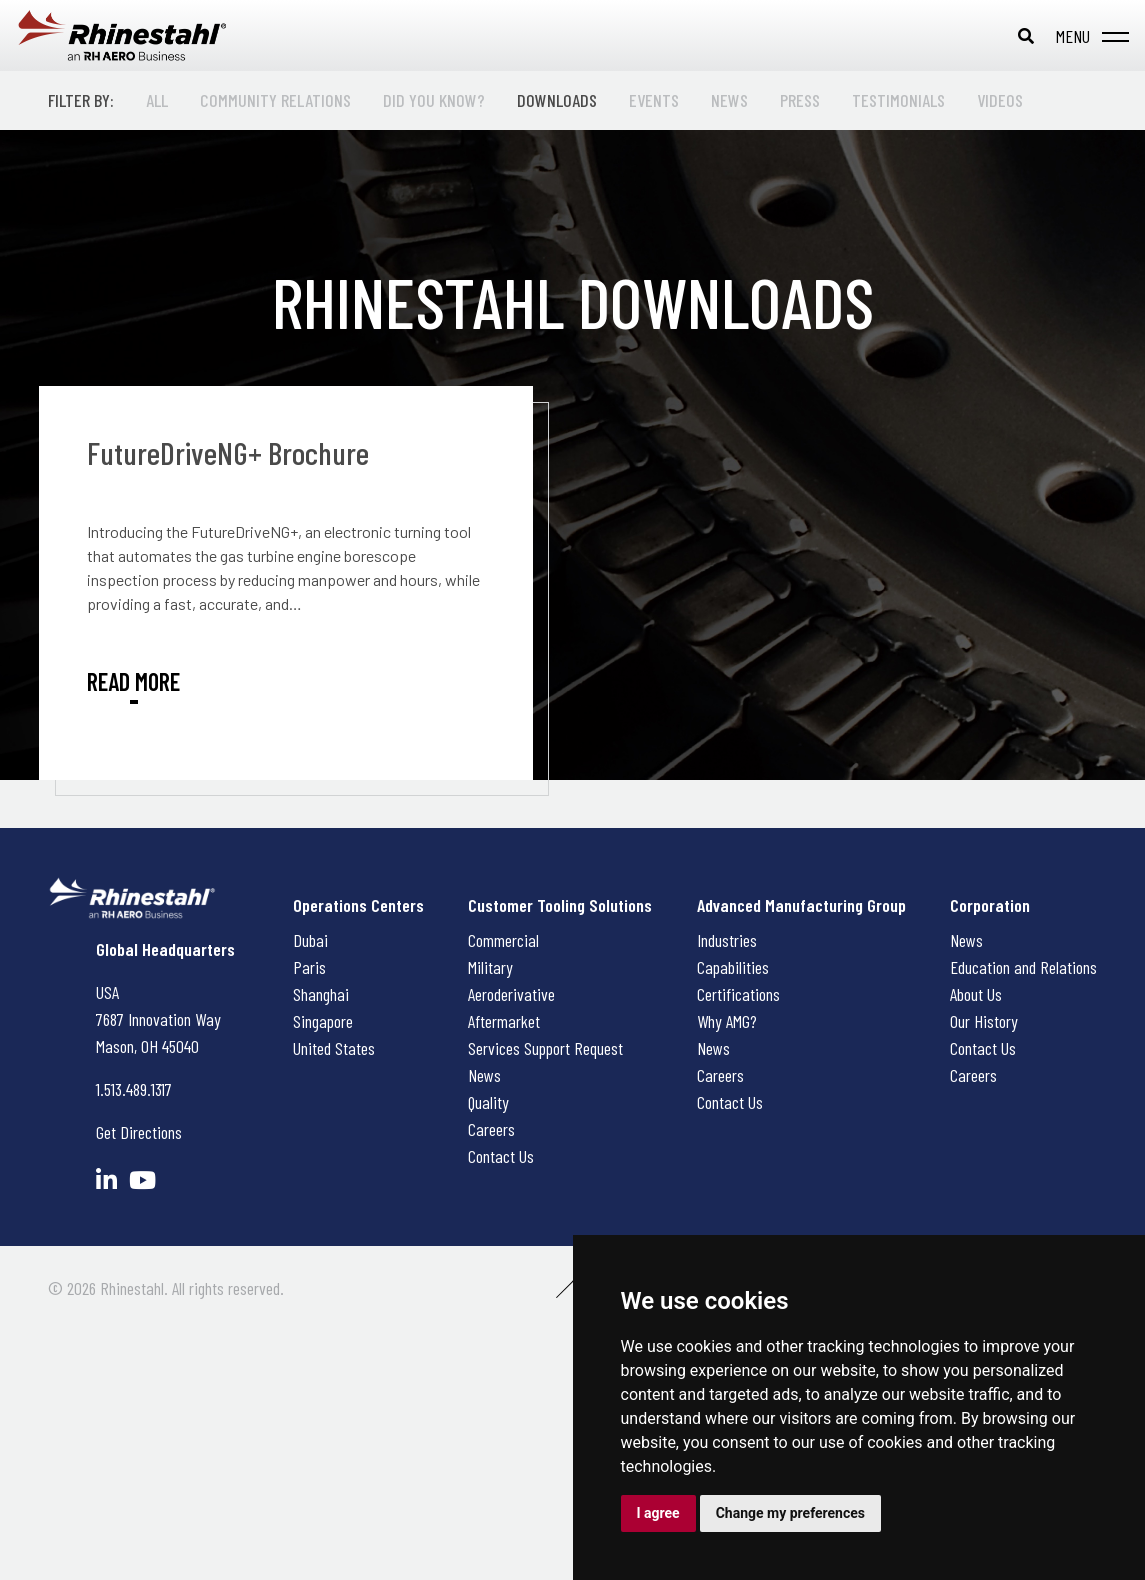  Describe the element at coordinates (504, 1021) in the screenshot. I see `Aftermarket` at that location.